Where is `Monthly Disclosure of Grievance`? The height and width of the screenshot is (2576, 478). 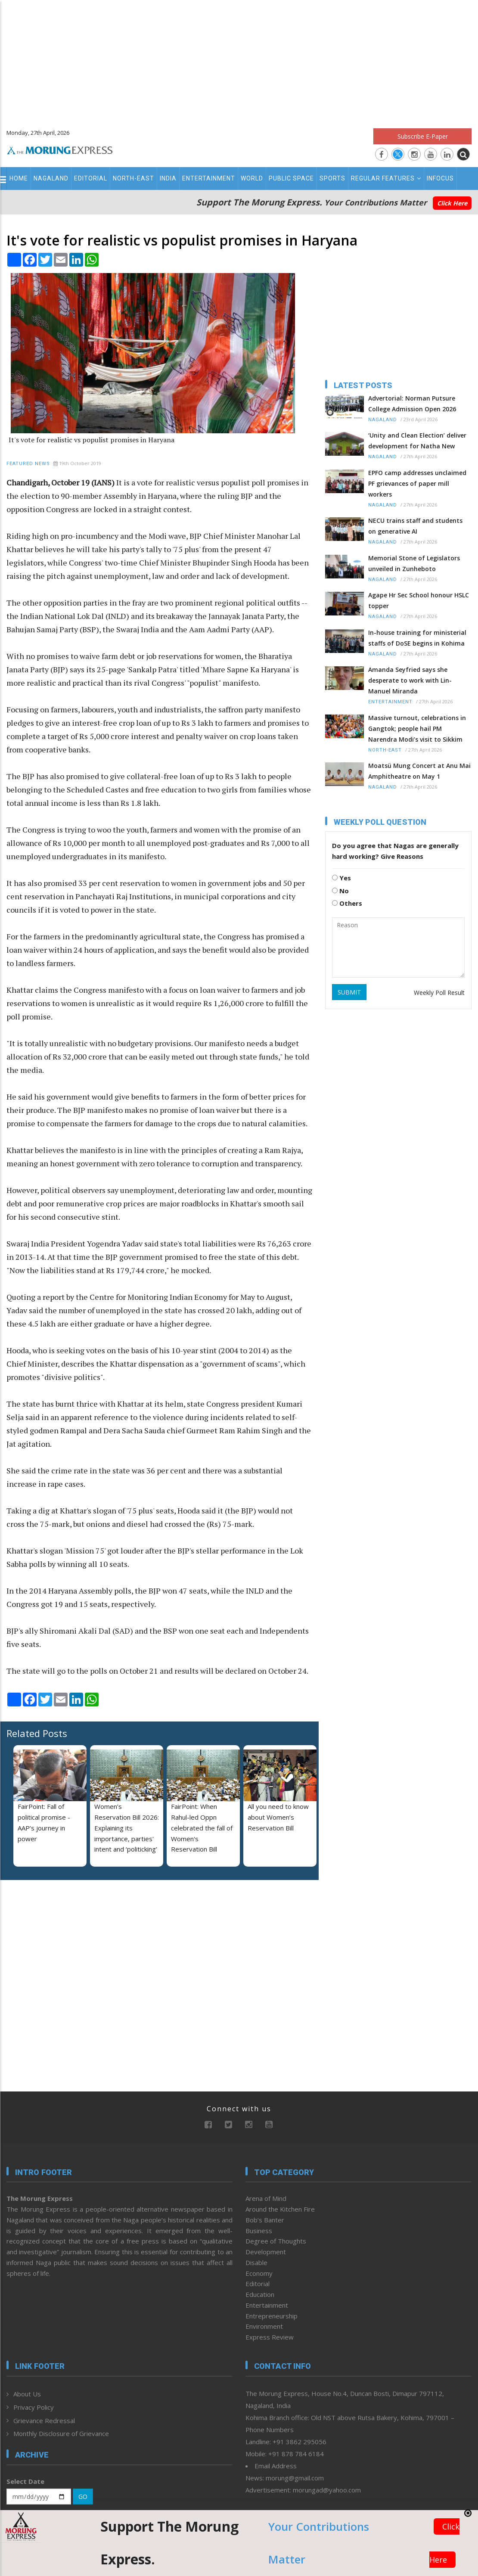
Monthly Disclosure of Grievance is located at coordinates (61, 2433).